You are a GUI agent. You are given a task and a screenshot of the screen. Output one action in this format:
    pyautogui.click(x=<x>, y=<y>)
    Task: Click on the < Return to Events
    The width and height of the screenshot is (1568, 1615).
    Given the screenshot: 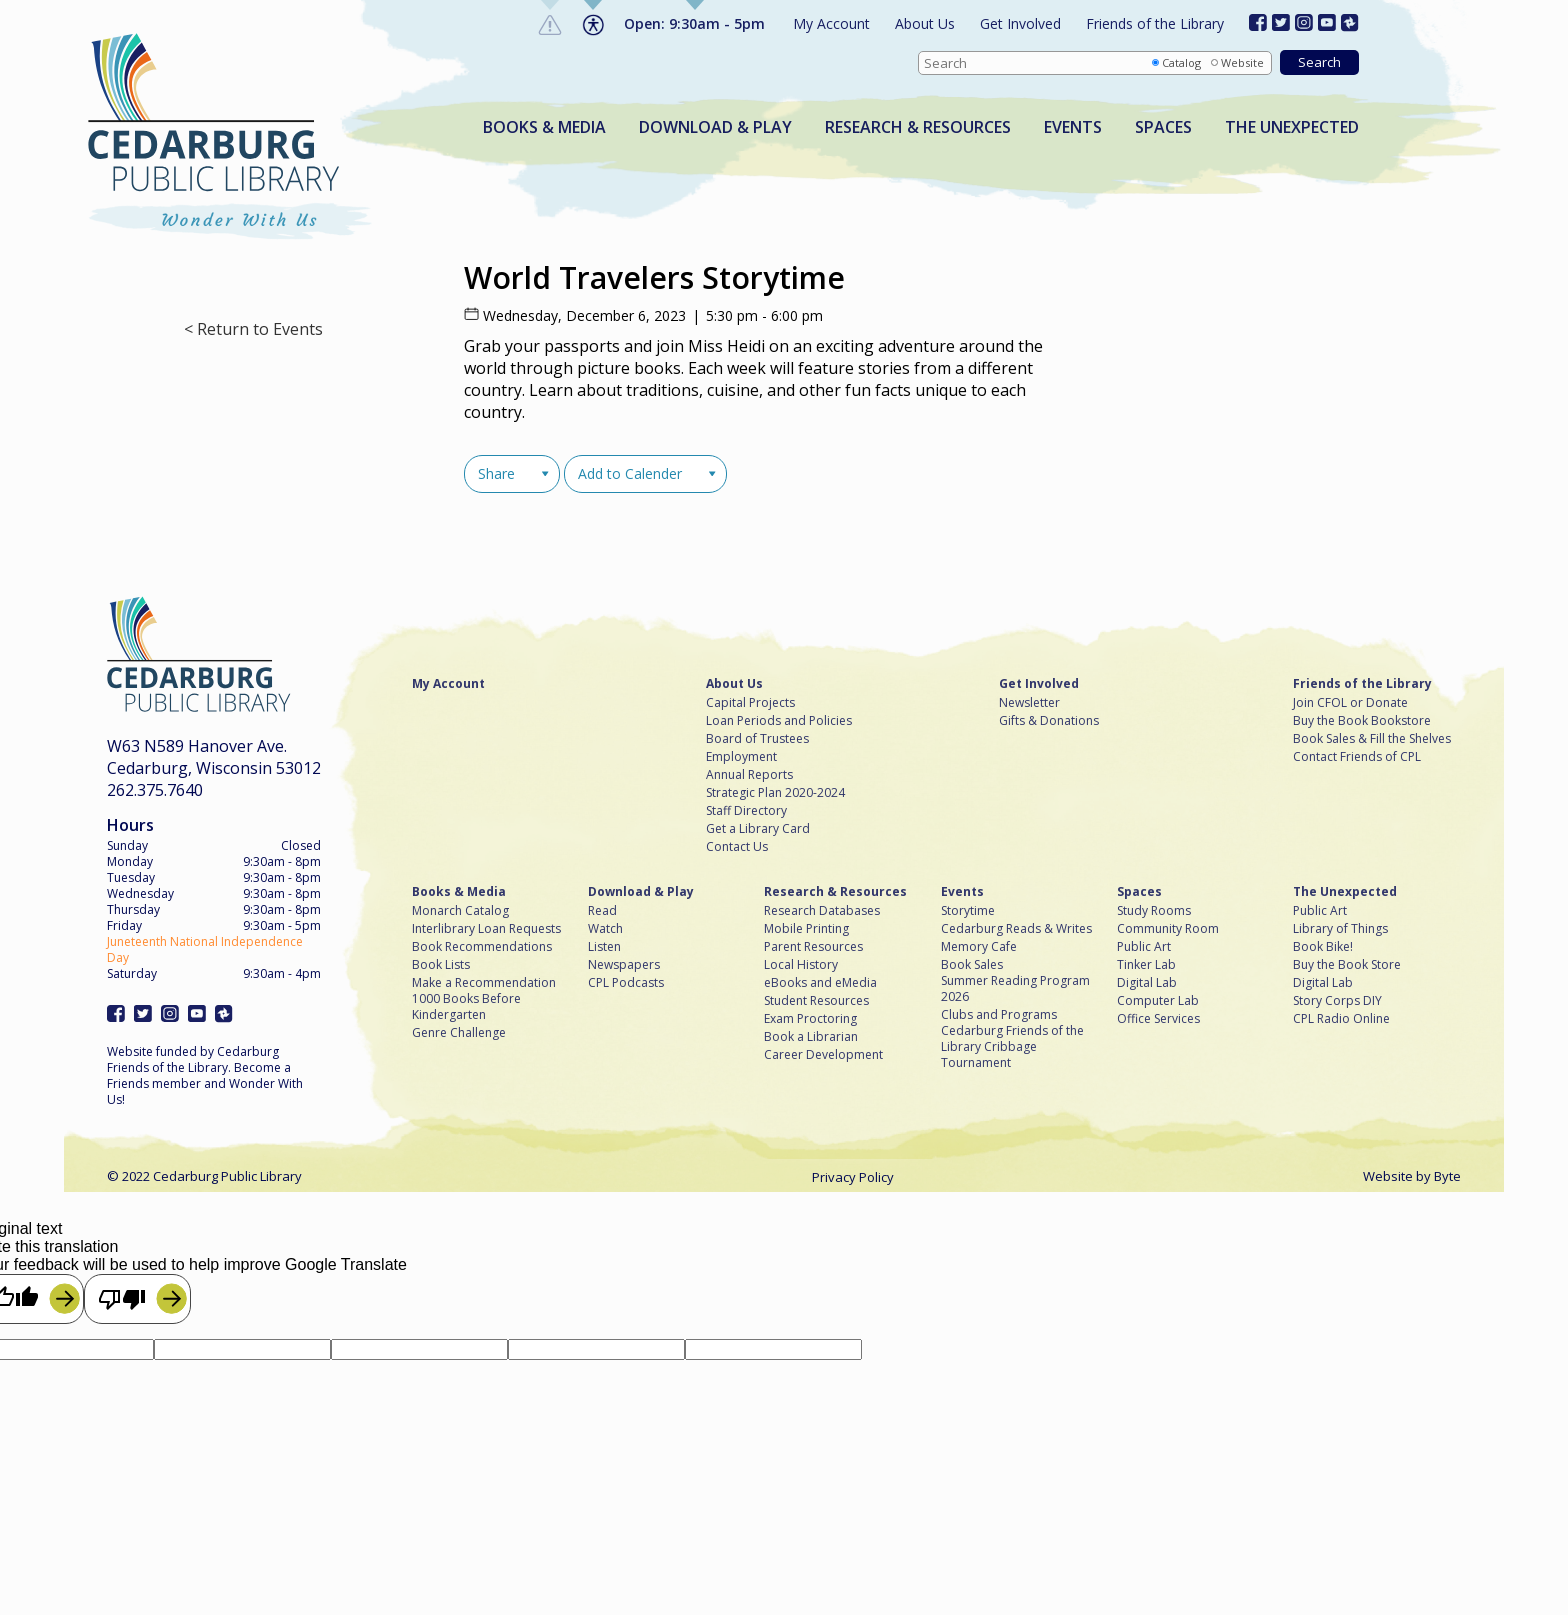 What is the action you would take?
    pyautogui.click(x=253, y=329)
    